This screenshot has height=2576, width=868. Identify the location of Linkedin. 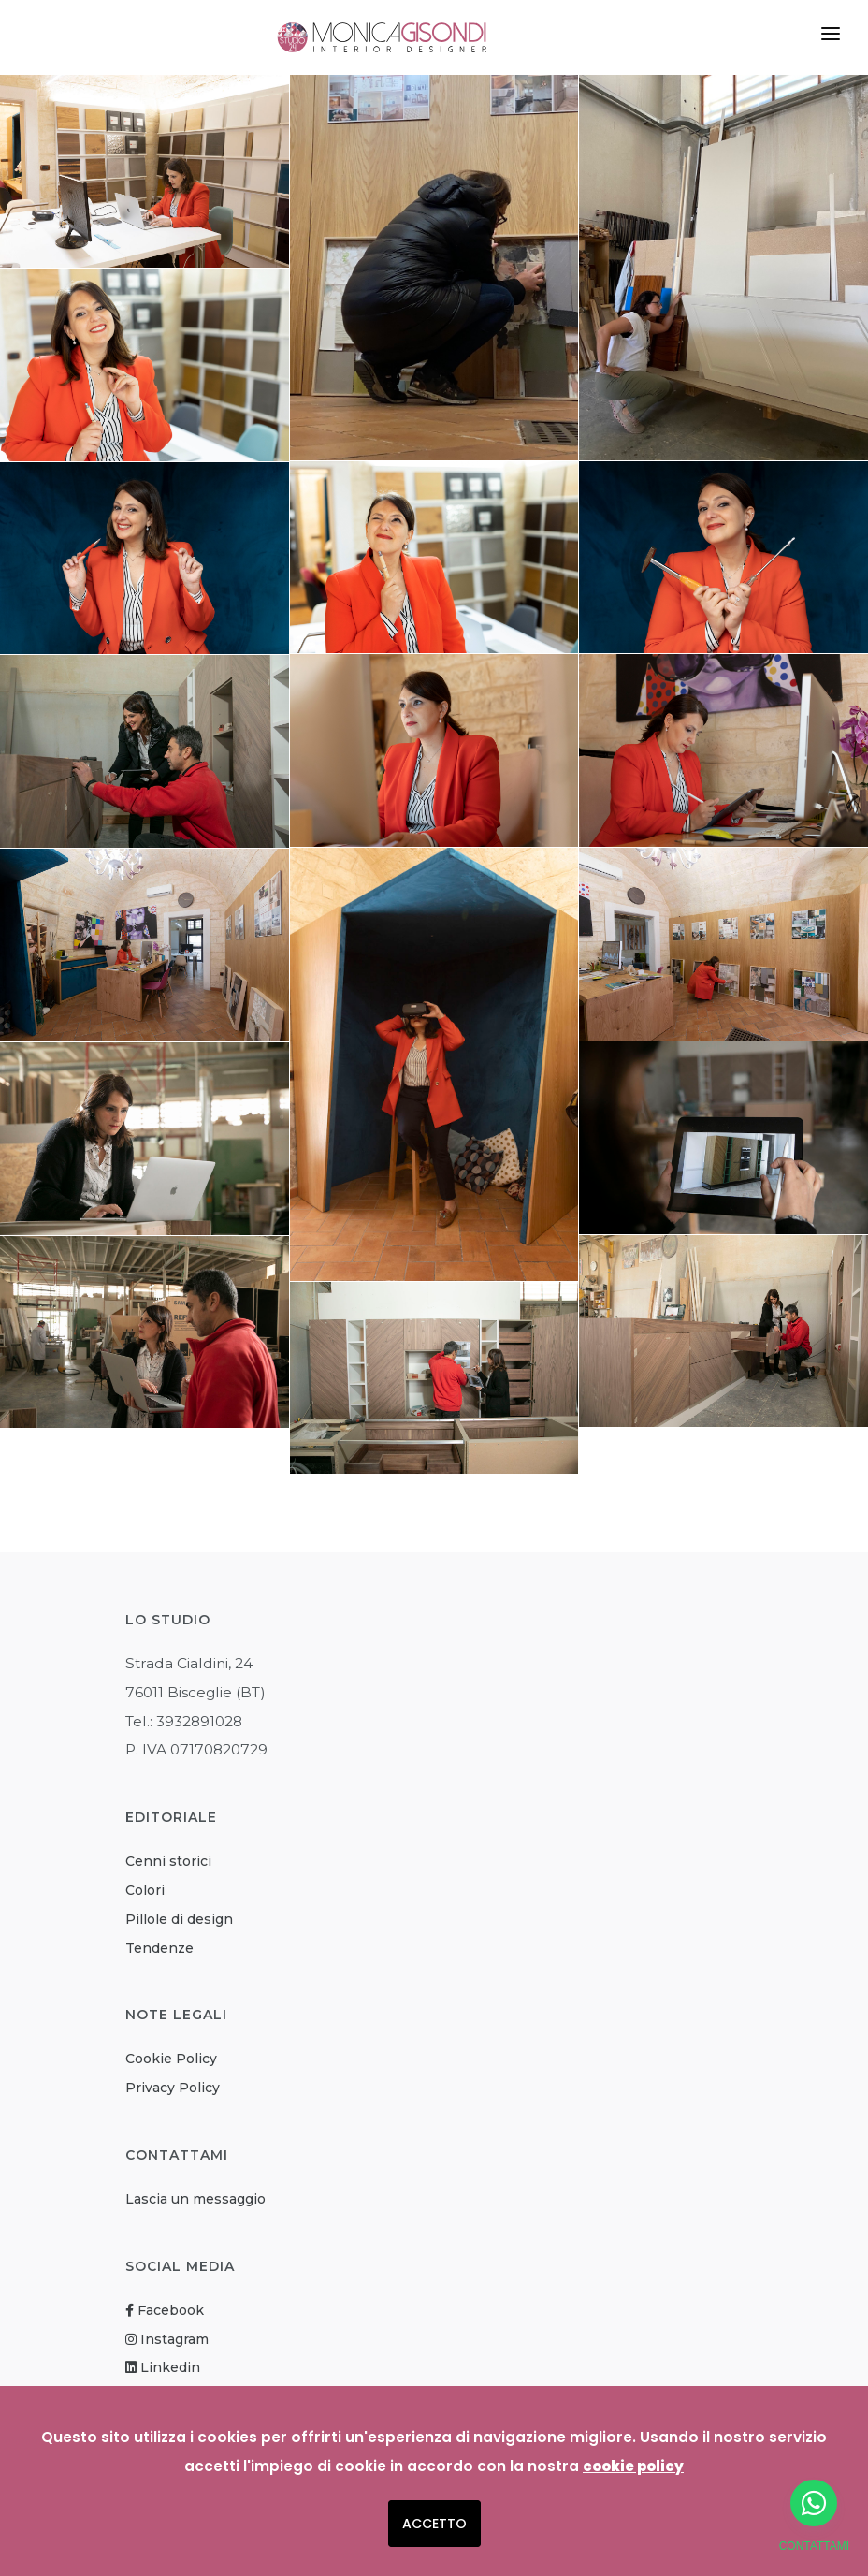
(162, 2367).